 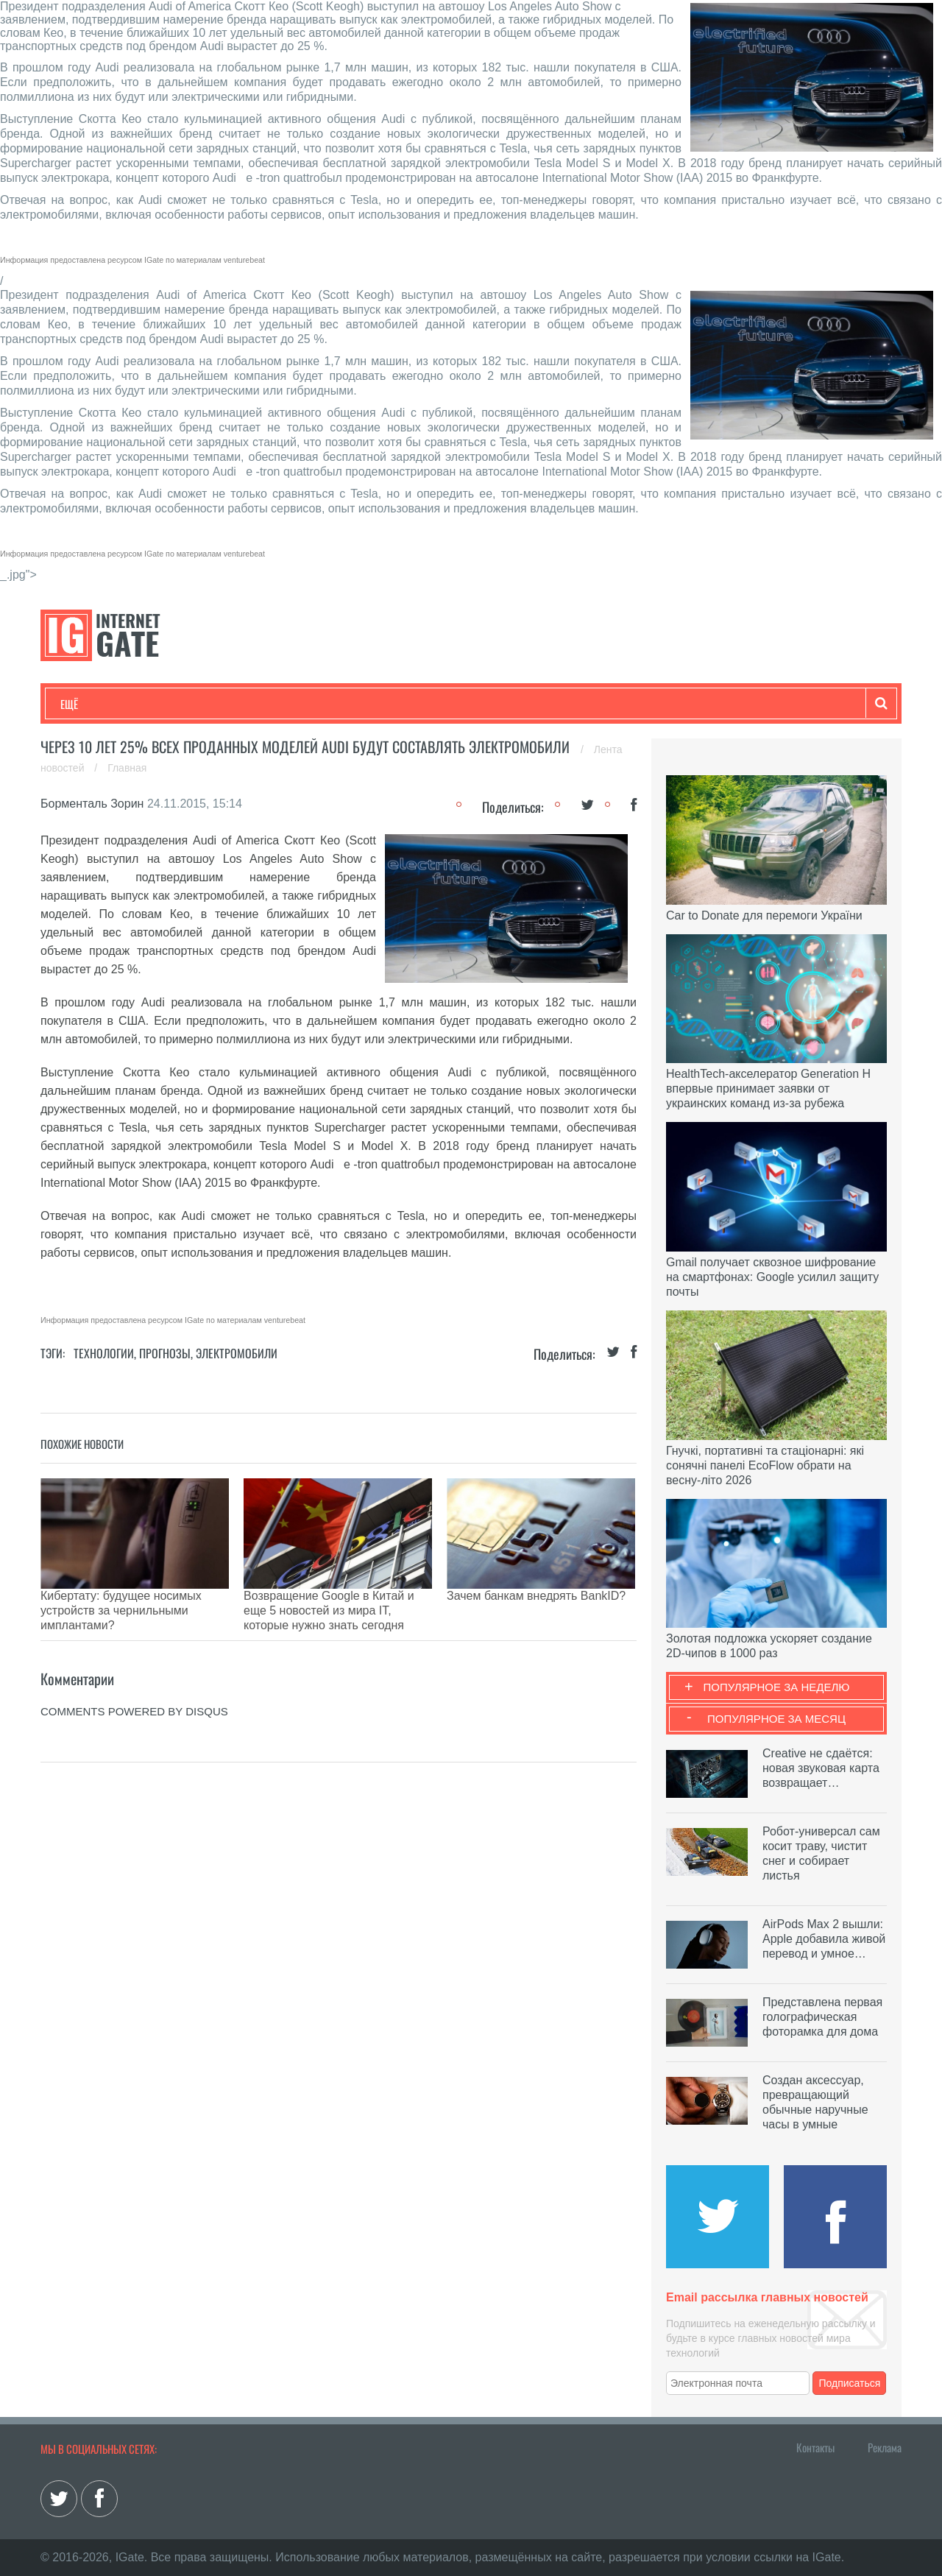 I want to click on Реклама, so click(x=885, y=2447).